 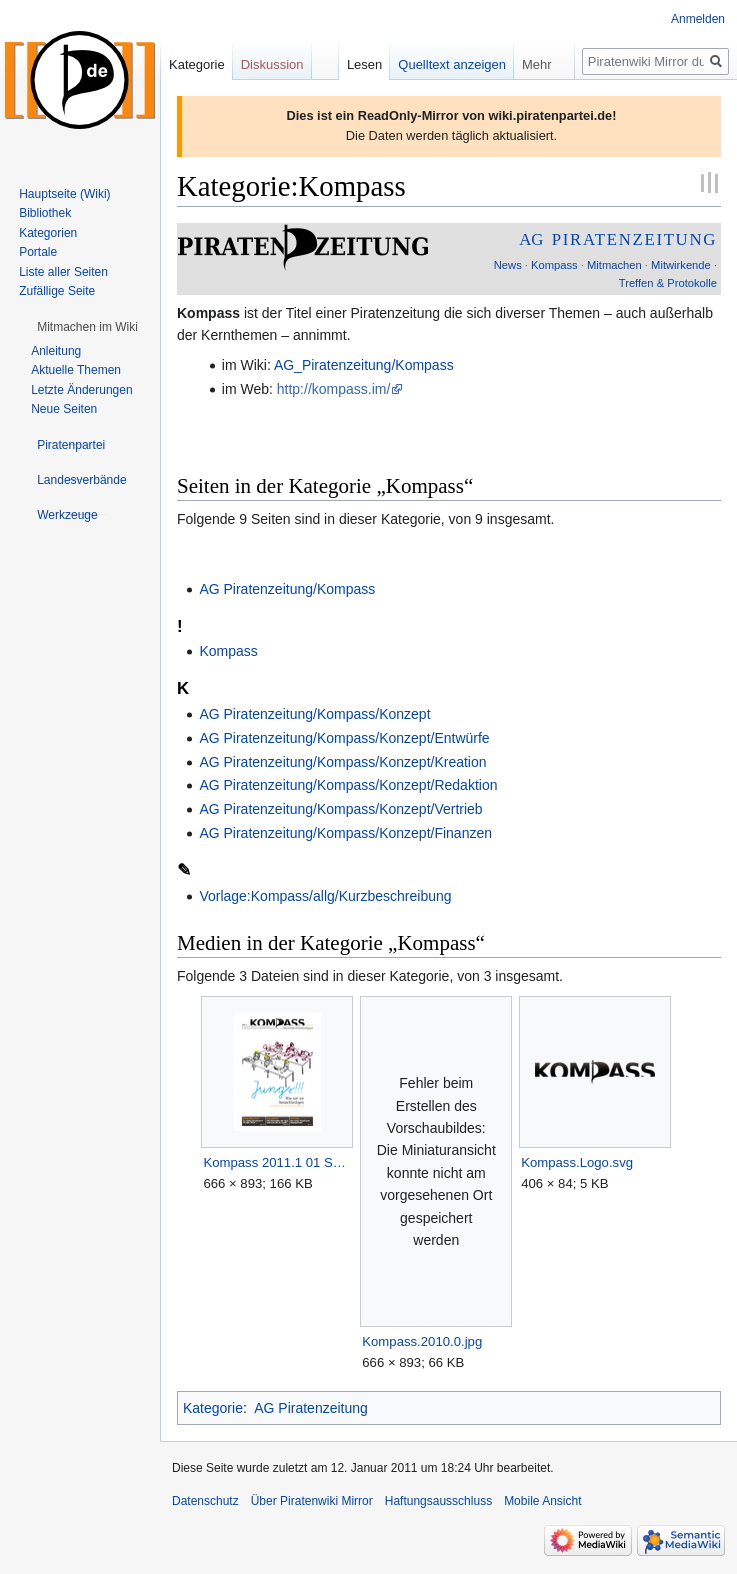 What do you see at coordinates (64, 194) in the screenshot?
I see `Hauptseite (Wiki)` at bounding box center [64, 194].